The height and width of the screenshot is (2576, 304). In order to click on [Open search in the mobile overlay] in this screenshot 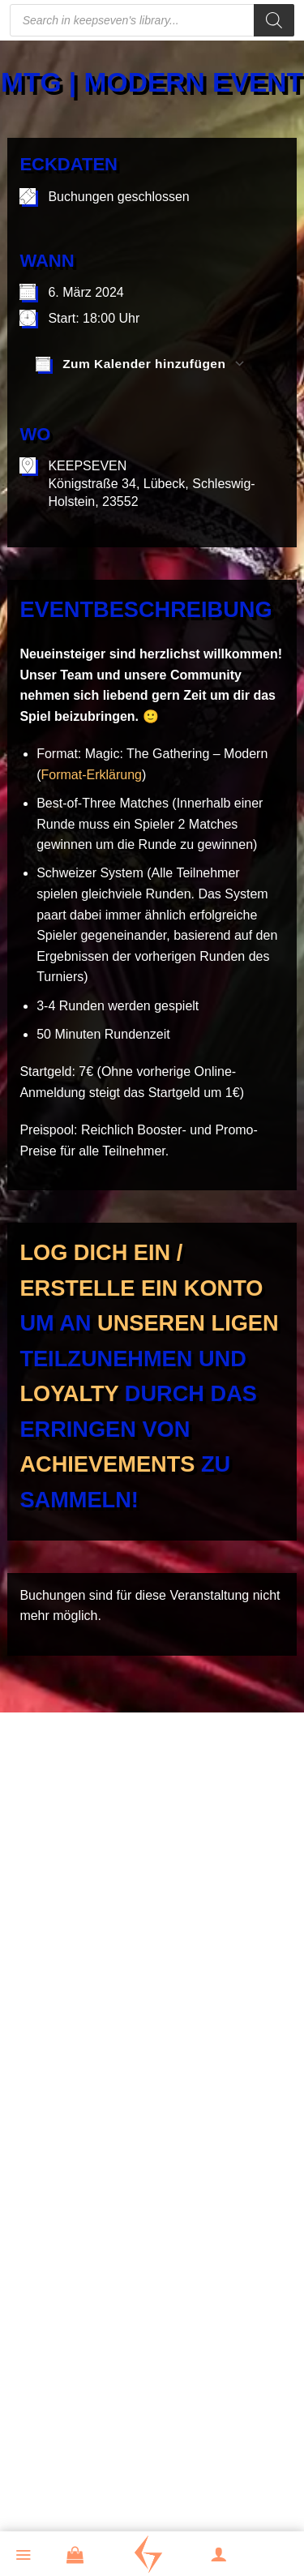, I will do `click(152, 20)`.